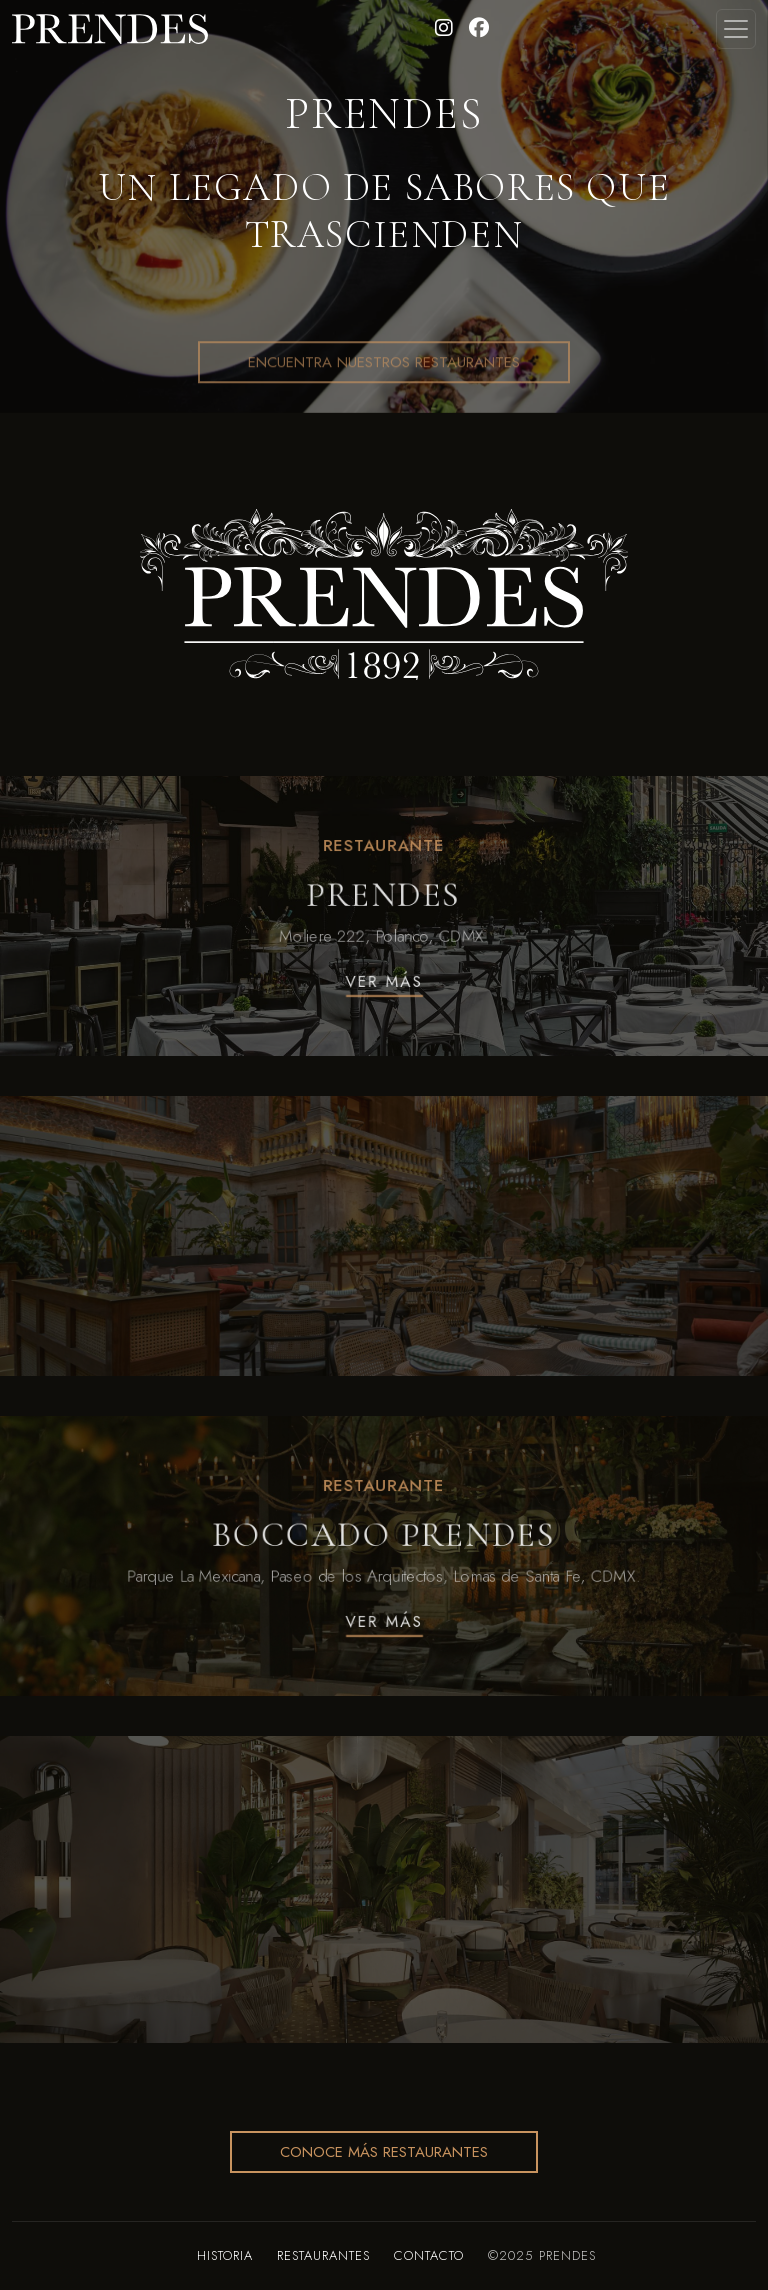 This screenshot has height=2290, width=768. What do you see at coordinates (384, 2152) in the screenshot?
I see `Conoce más restaurantes` at bounding box center [384, 2152].